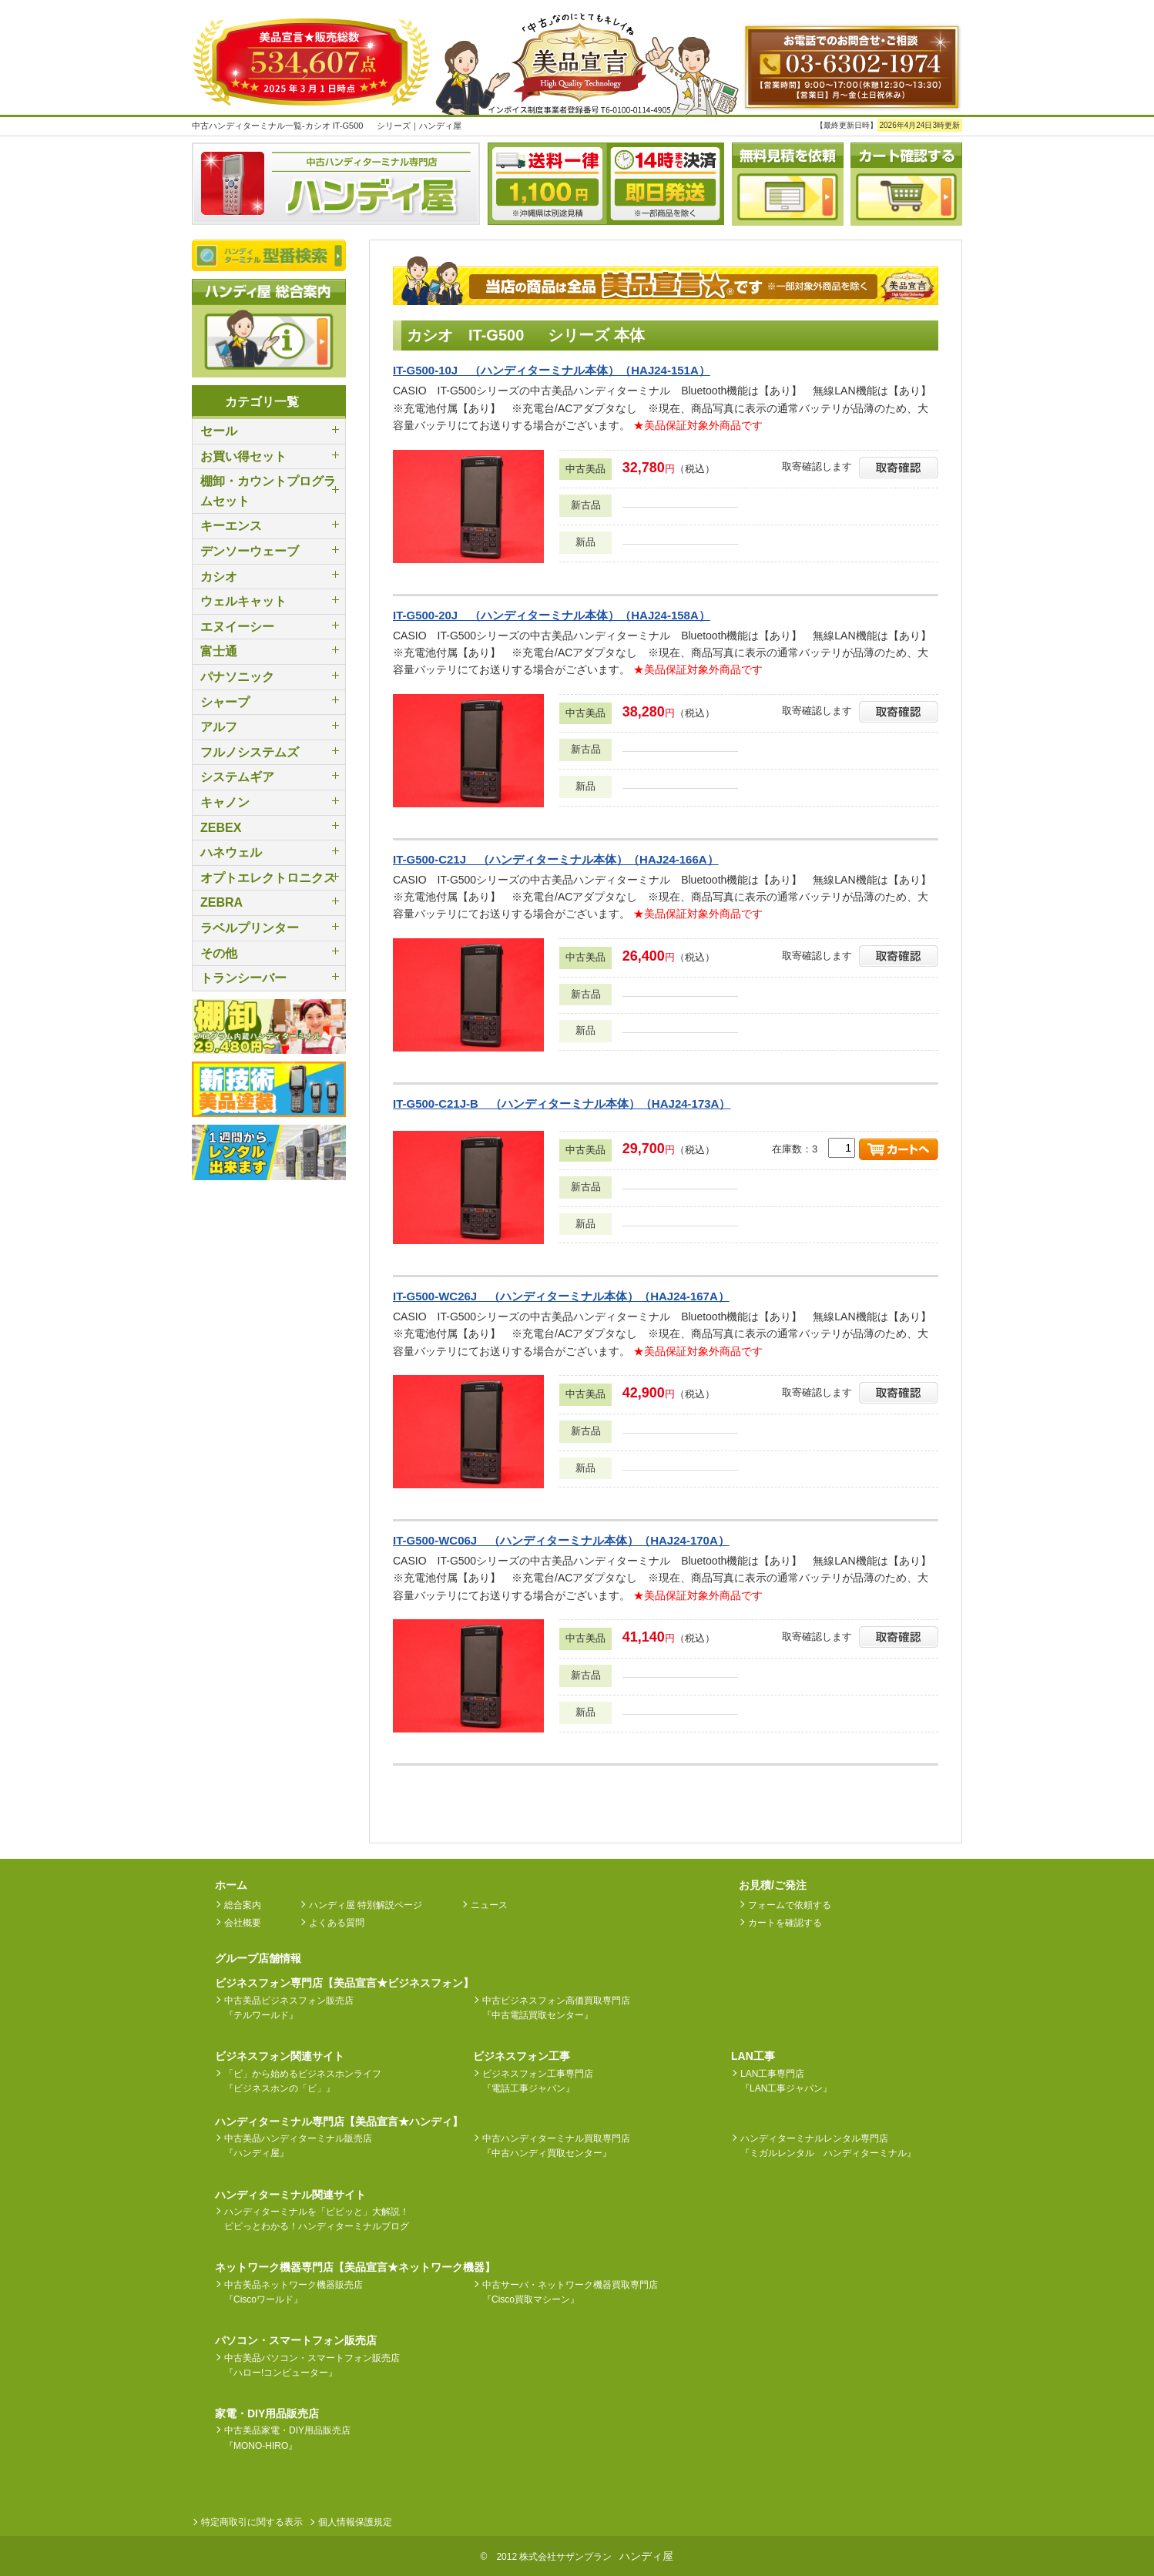 This screenshot has height=2576, width=1154. What do you see at coordinates (828, 2145) in the screenshot?
I see `ハンディターミナルレンタル専門店『ミガルレンタル ハンディターミナル』` at bounding box center [828, 2145].